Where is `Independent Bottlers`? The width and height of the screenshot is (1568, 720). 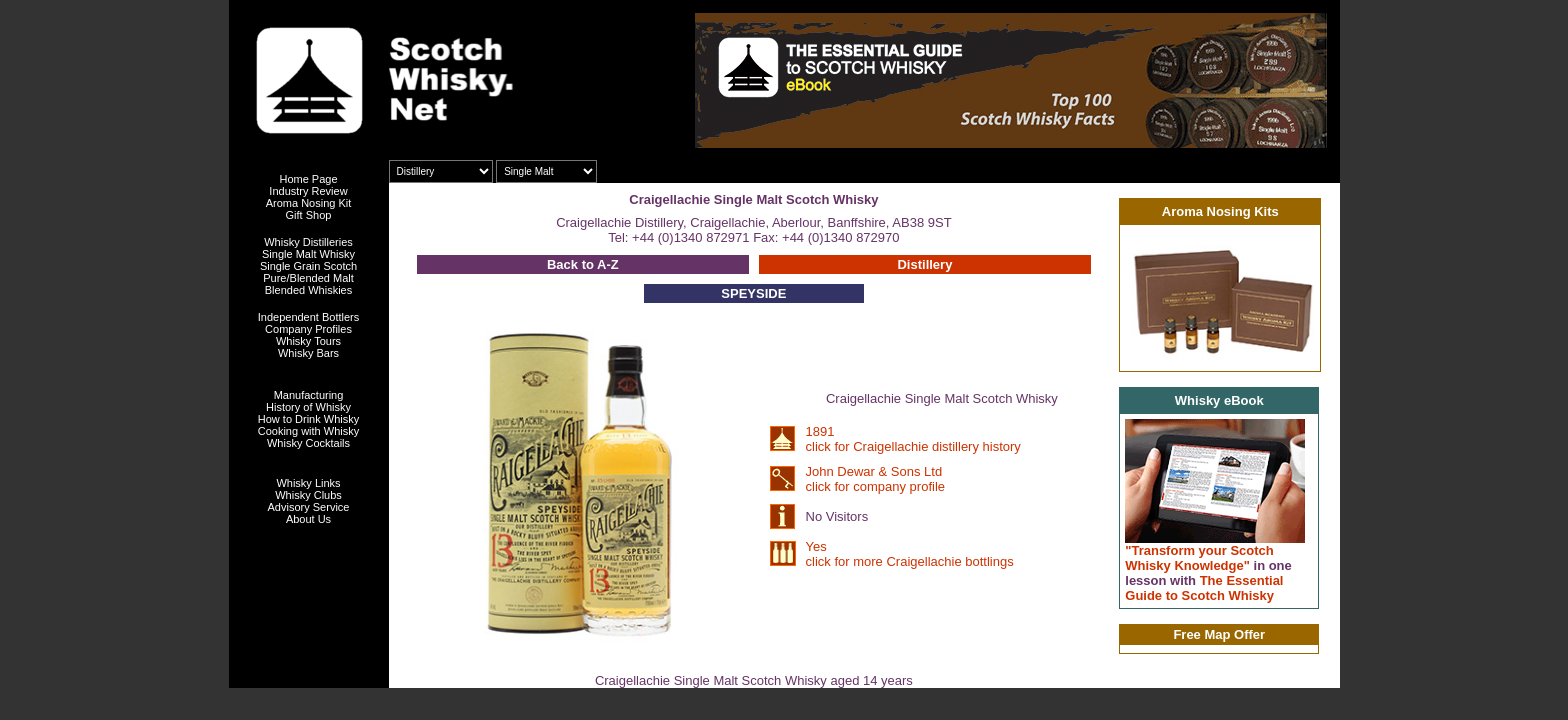 Independent Bottlers is located at coordinates (309, 317).